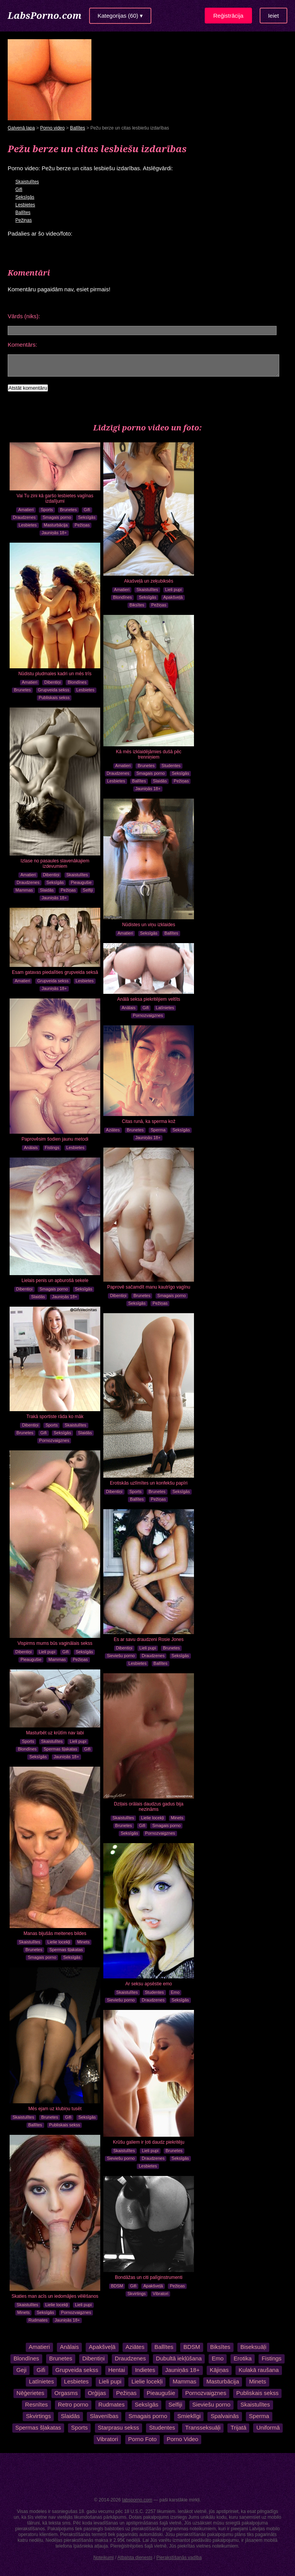  I want to click on Amatieri, so click(25, 509).